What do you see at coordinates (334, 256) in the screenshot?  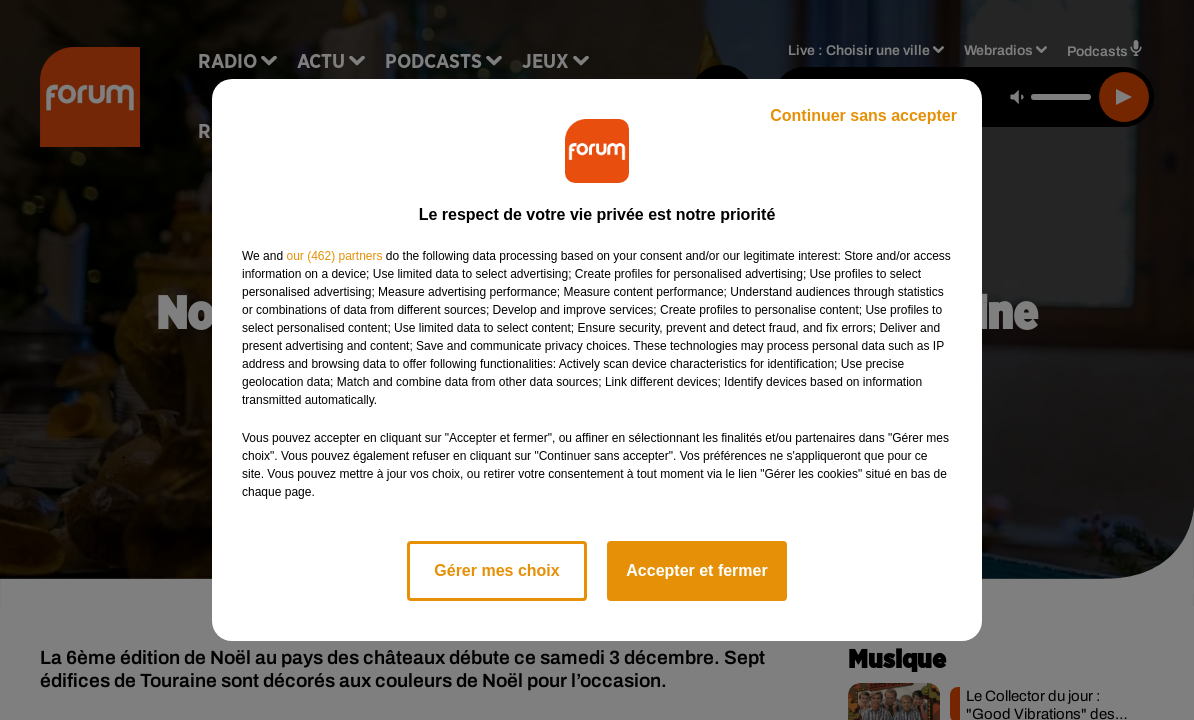 I see `our (462) partners [button]` at bounding box center [334, 256].